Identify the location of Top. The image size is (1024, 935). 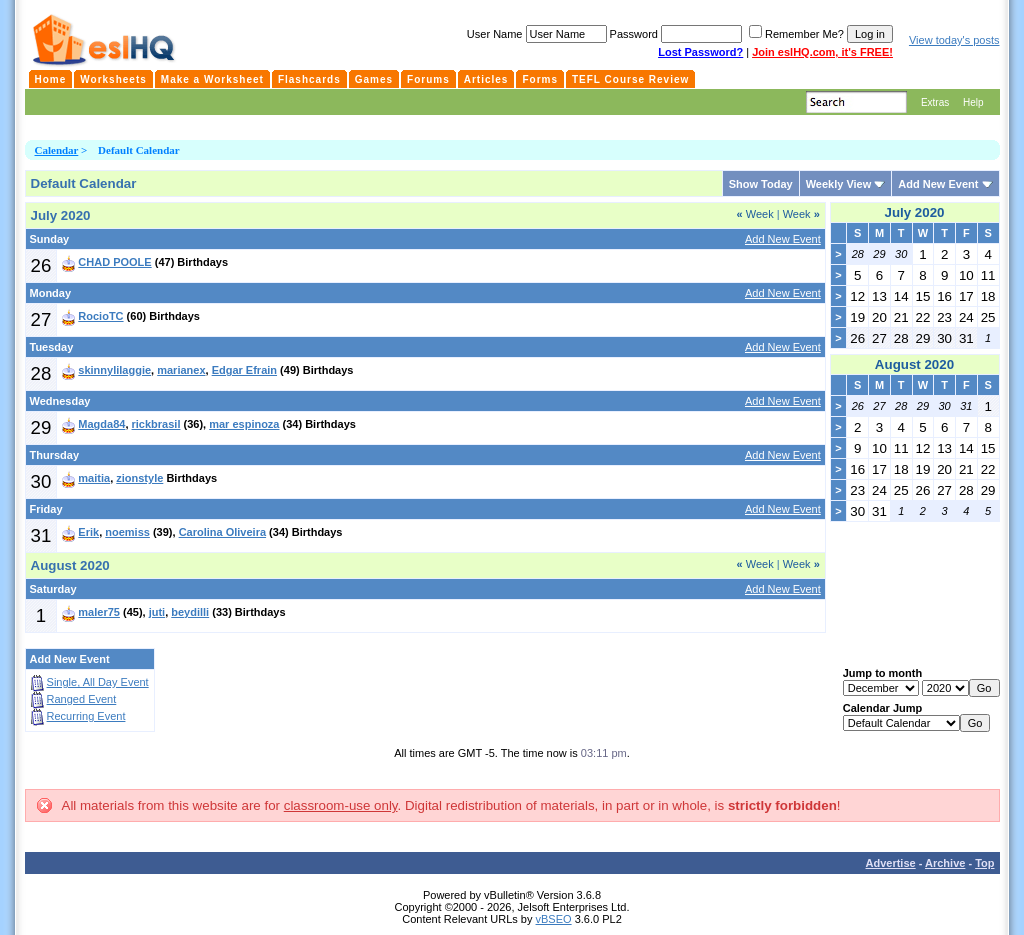
(984, 863).